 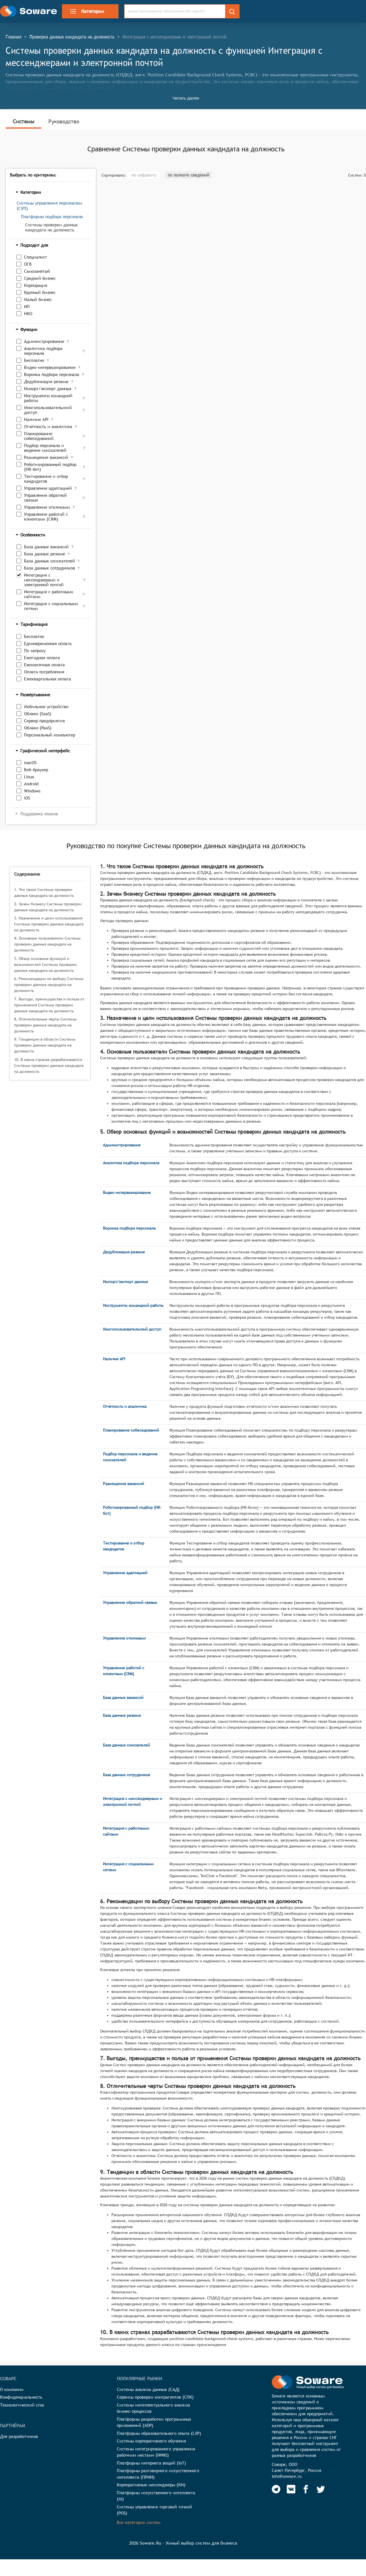 I want to click on Системы интегрированного управления рабочими местами (IWMS), so click(x=156, y=2452).